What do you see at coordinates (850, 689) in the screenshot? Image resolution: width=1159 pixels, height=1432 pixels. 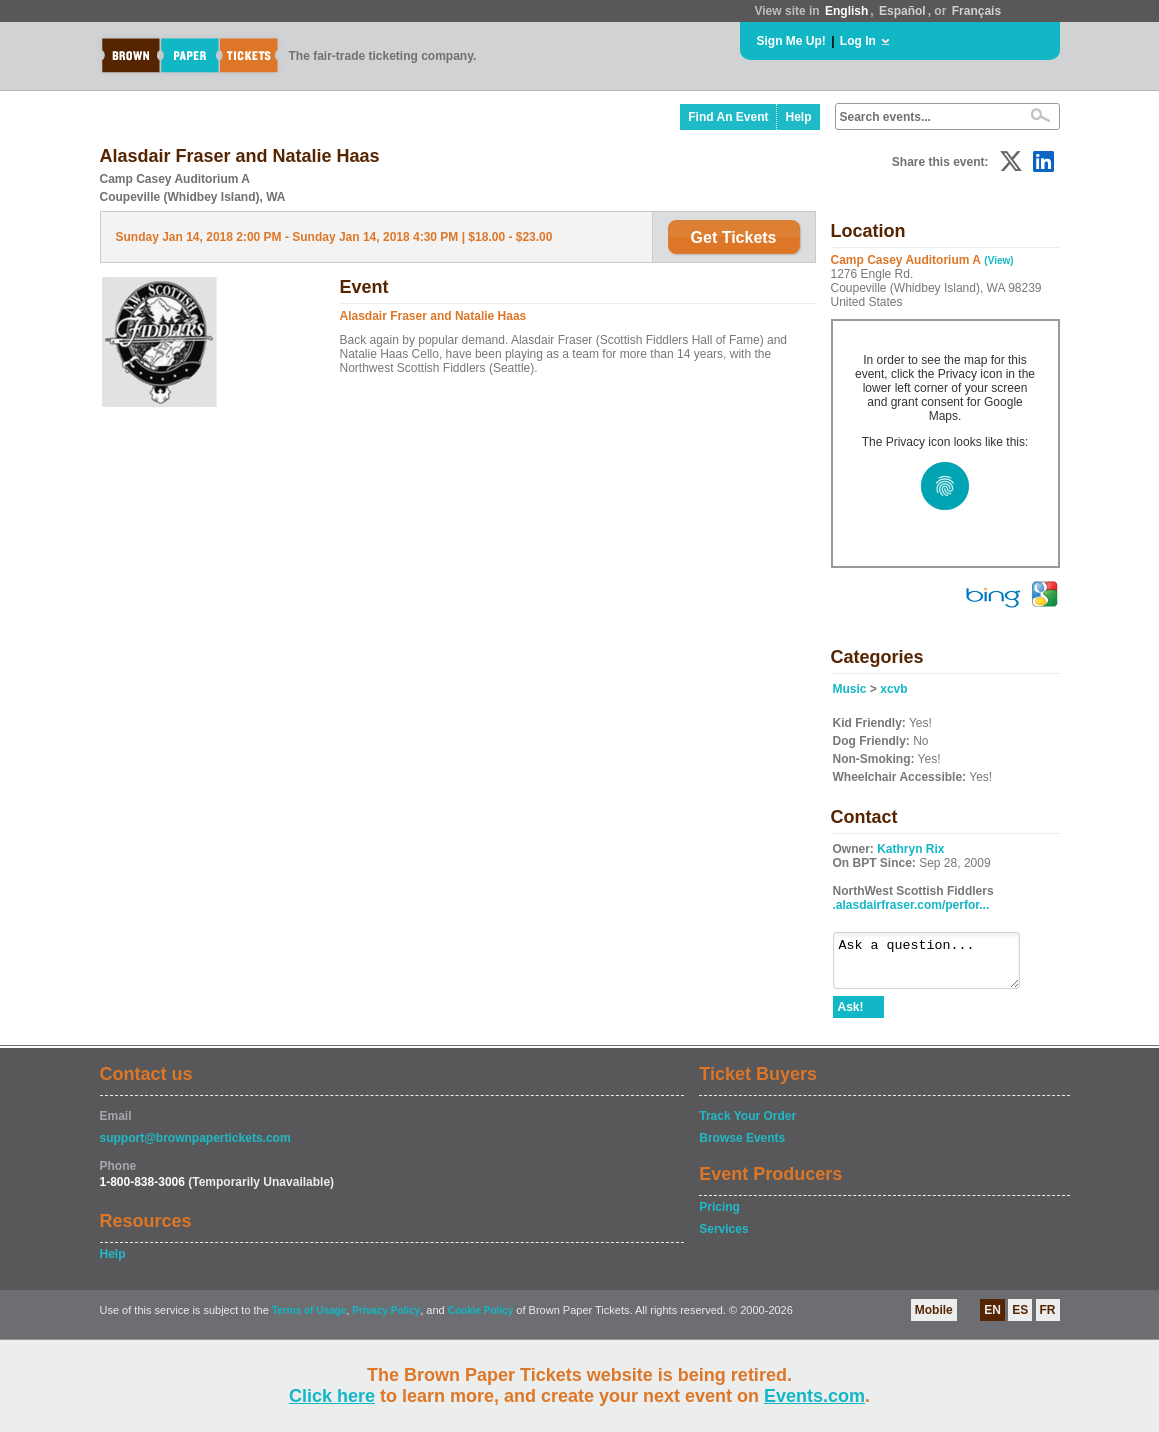 I see `Music` at bounding box center [850, 689].